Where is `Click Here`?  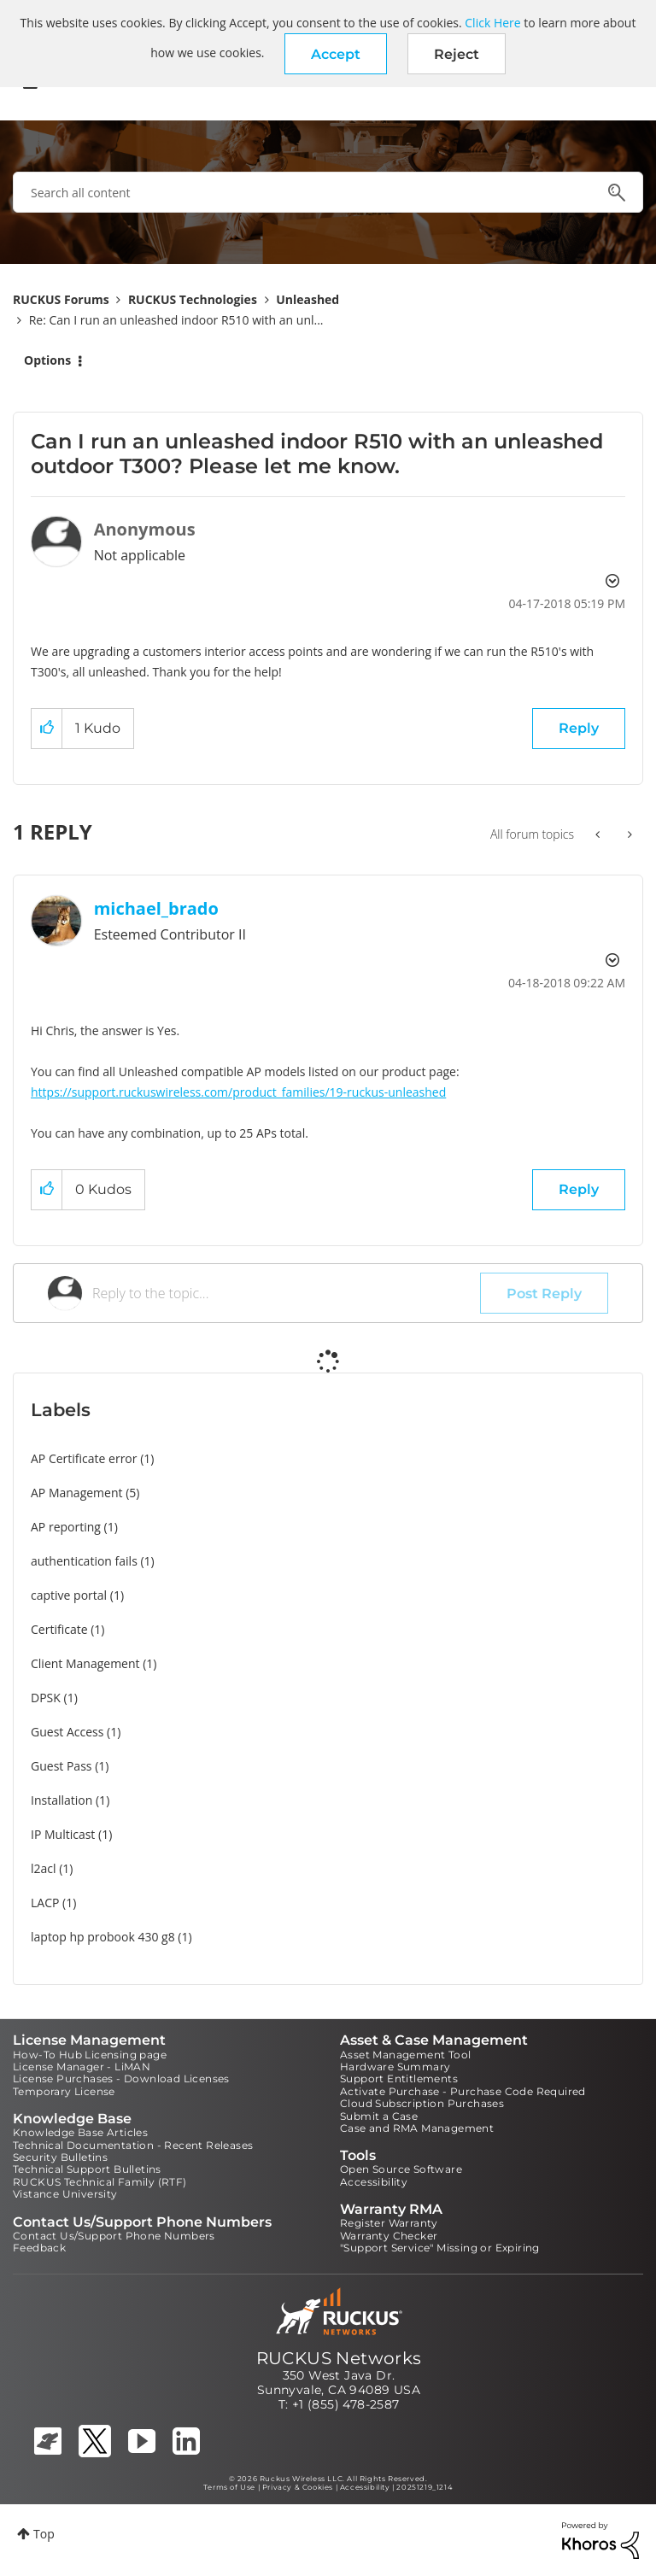
Click Here is located at coordinates (492, 23).